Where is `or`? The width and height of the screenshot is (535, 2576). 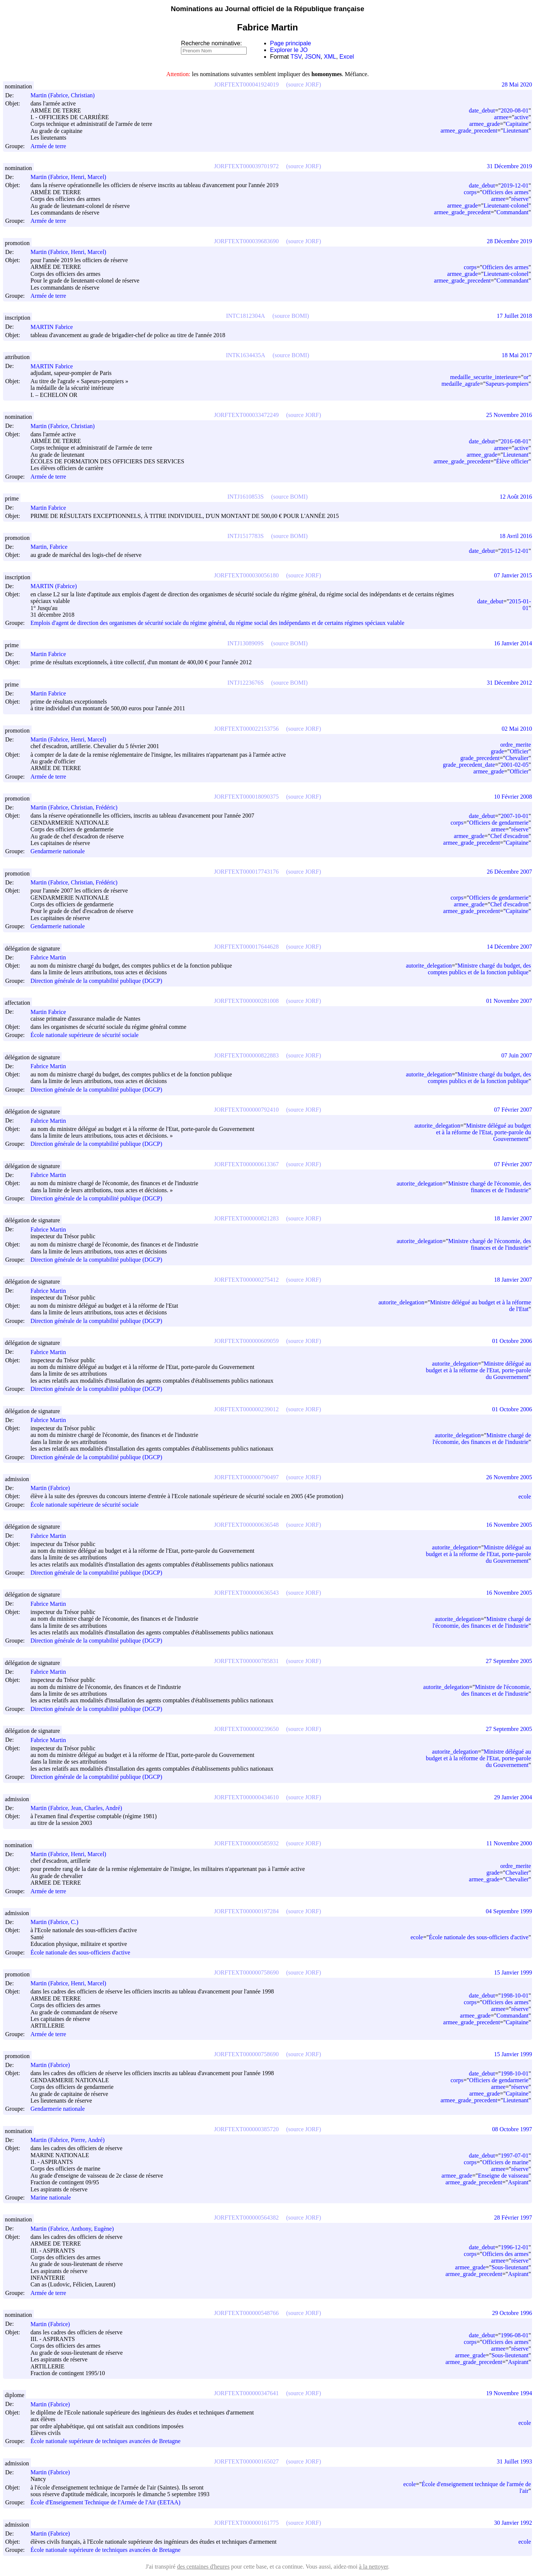
or is located at coordinates (525, 377).